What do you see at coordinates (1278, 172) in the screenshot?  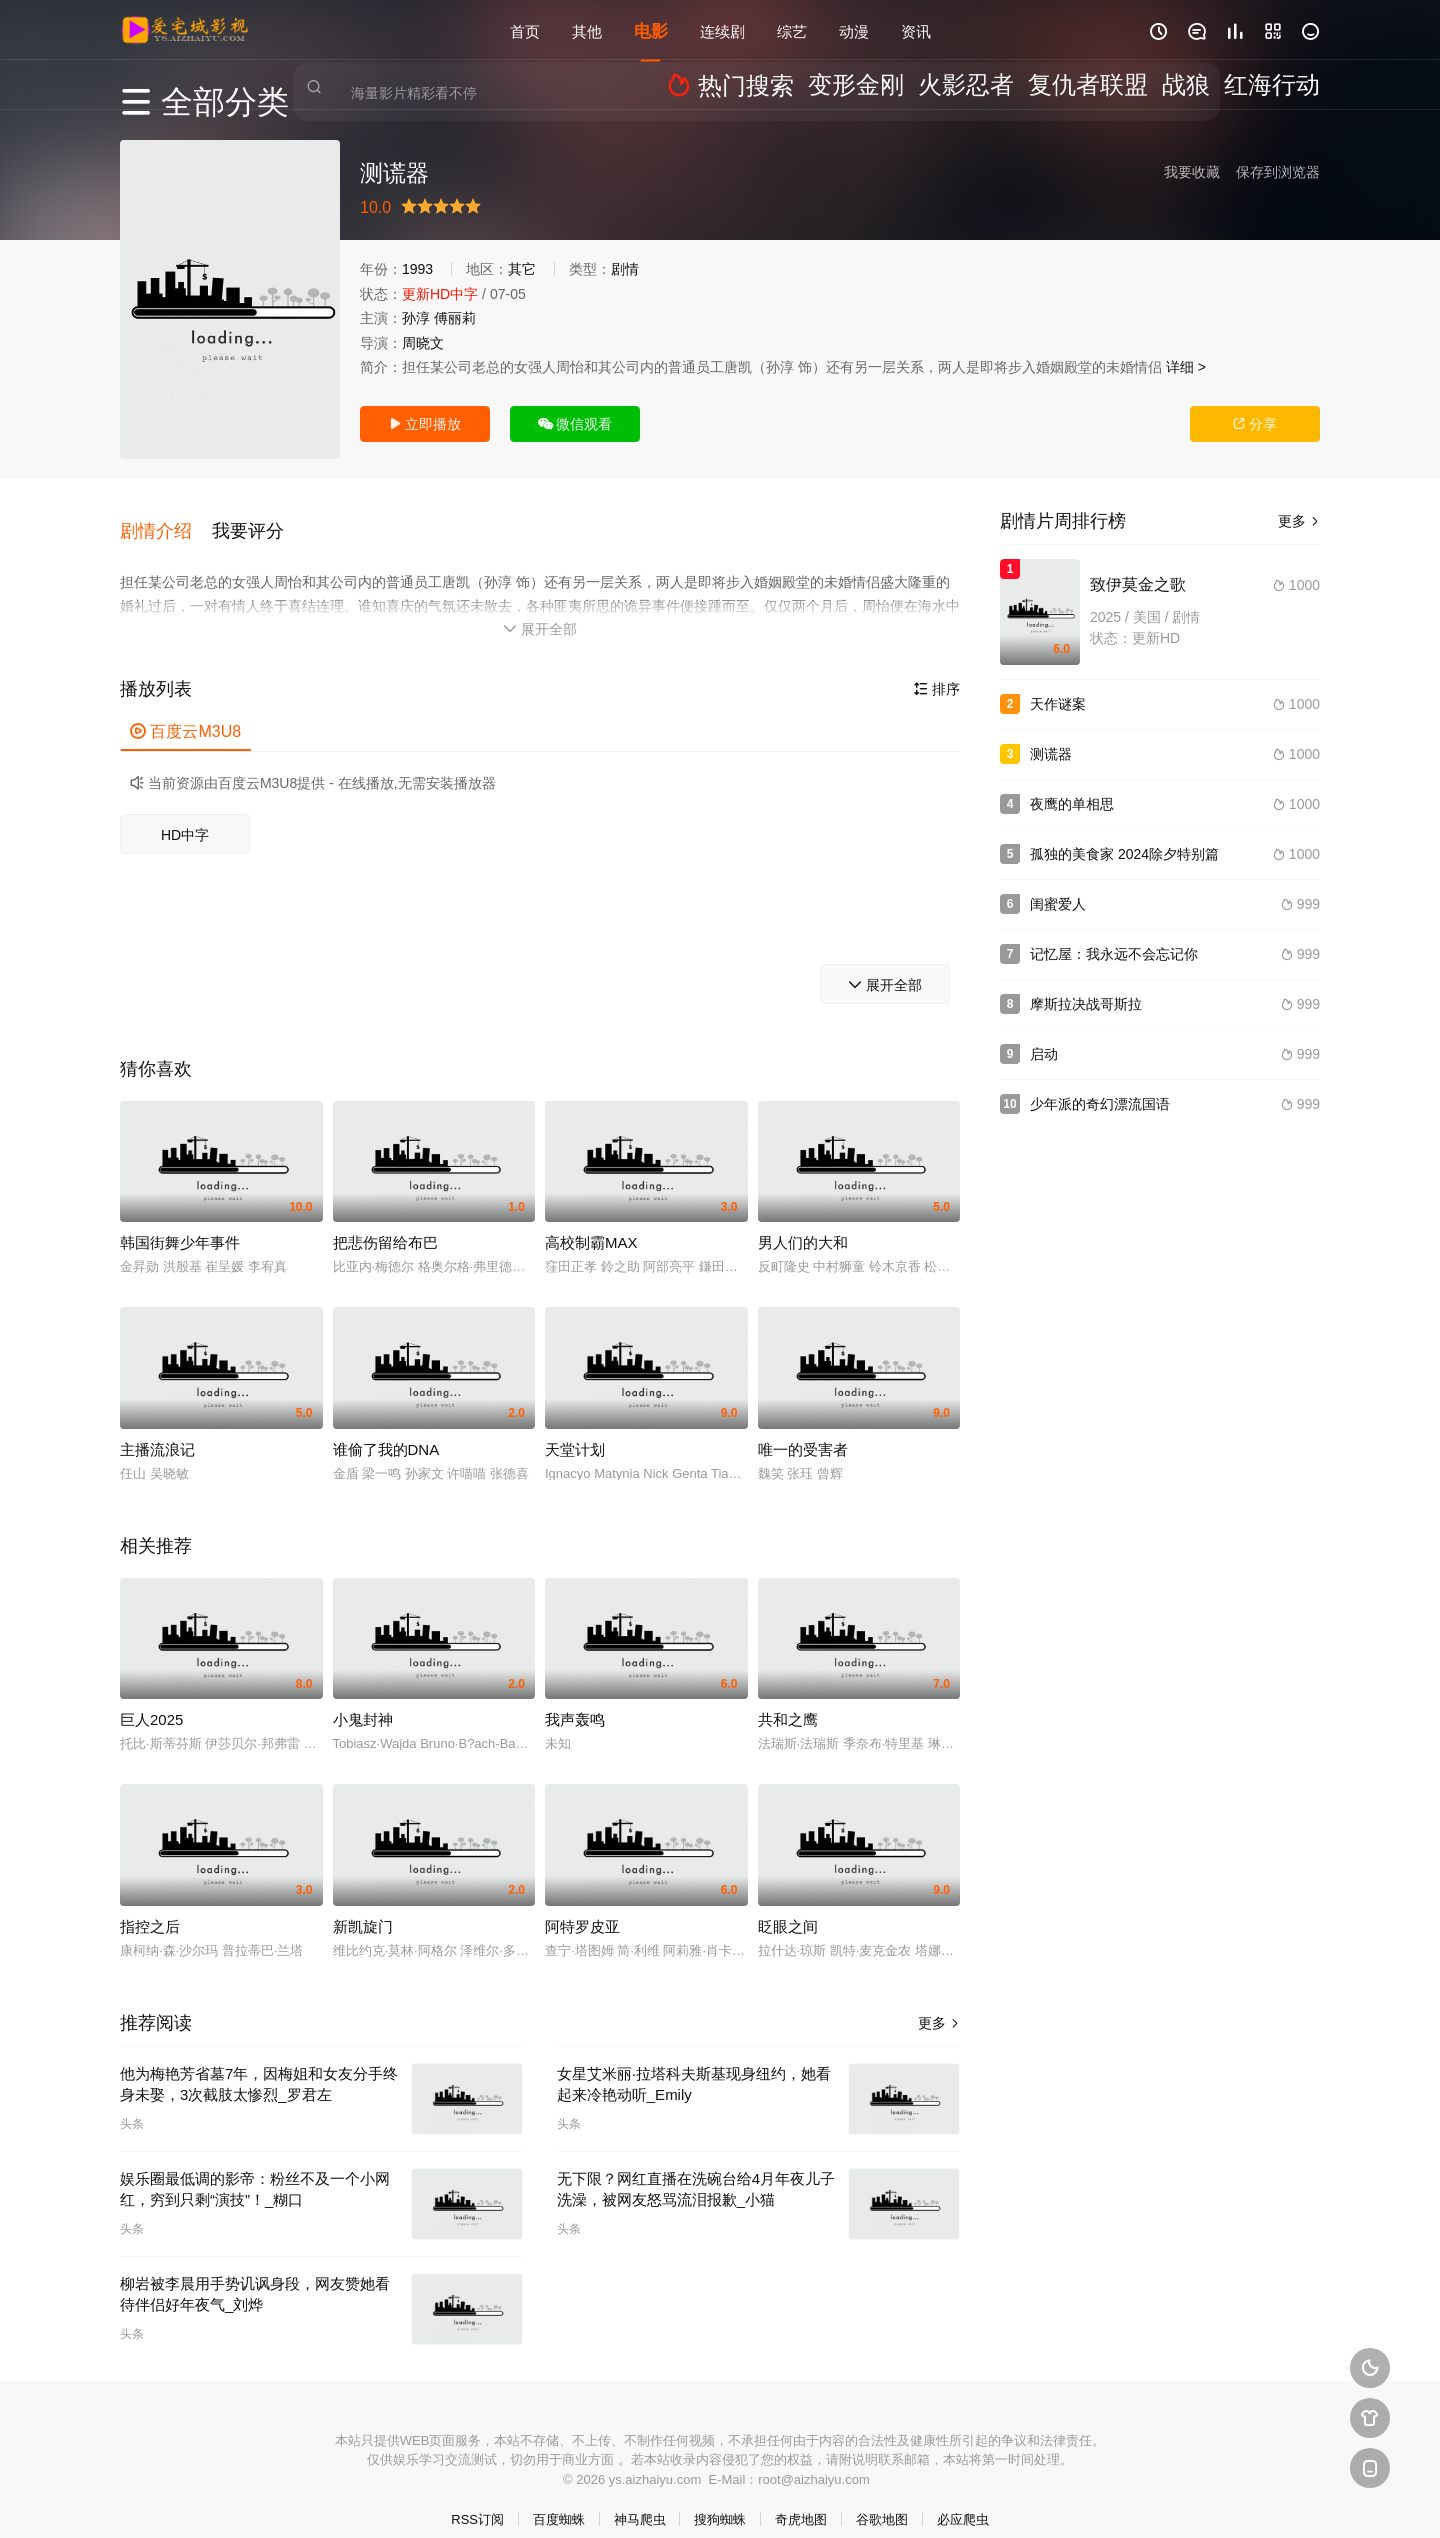 I see `保存到浏览器` at bounding box center [1278, 172].